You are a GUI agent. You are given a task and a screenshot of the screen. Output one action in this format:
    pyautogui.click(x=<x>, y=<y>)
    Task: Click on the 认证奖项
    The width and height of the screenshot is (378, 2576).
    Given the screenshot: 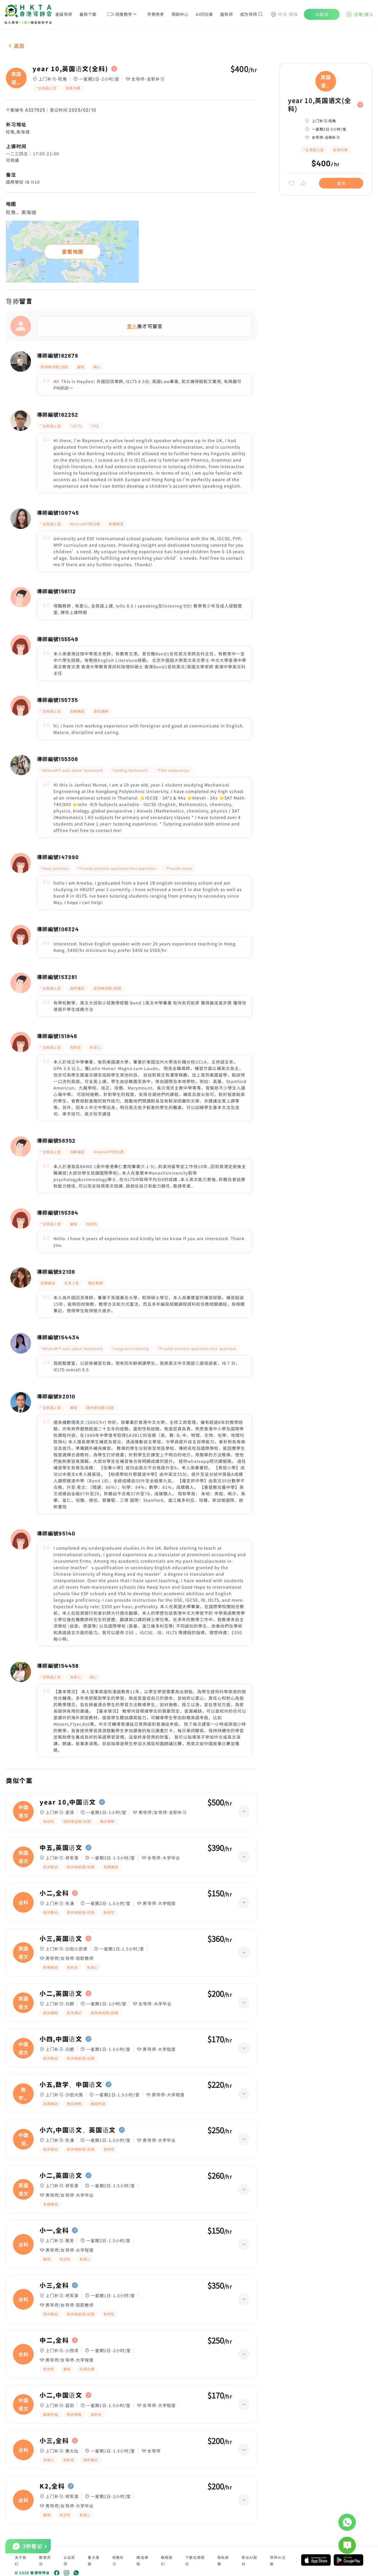 What is the action you would take?
    pyautogui.click(x=69, y=2560)
    